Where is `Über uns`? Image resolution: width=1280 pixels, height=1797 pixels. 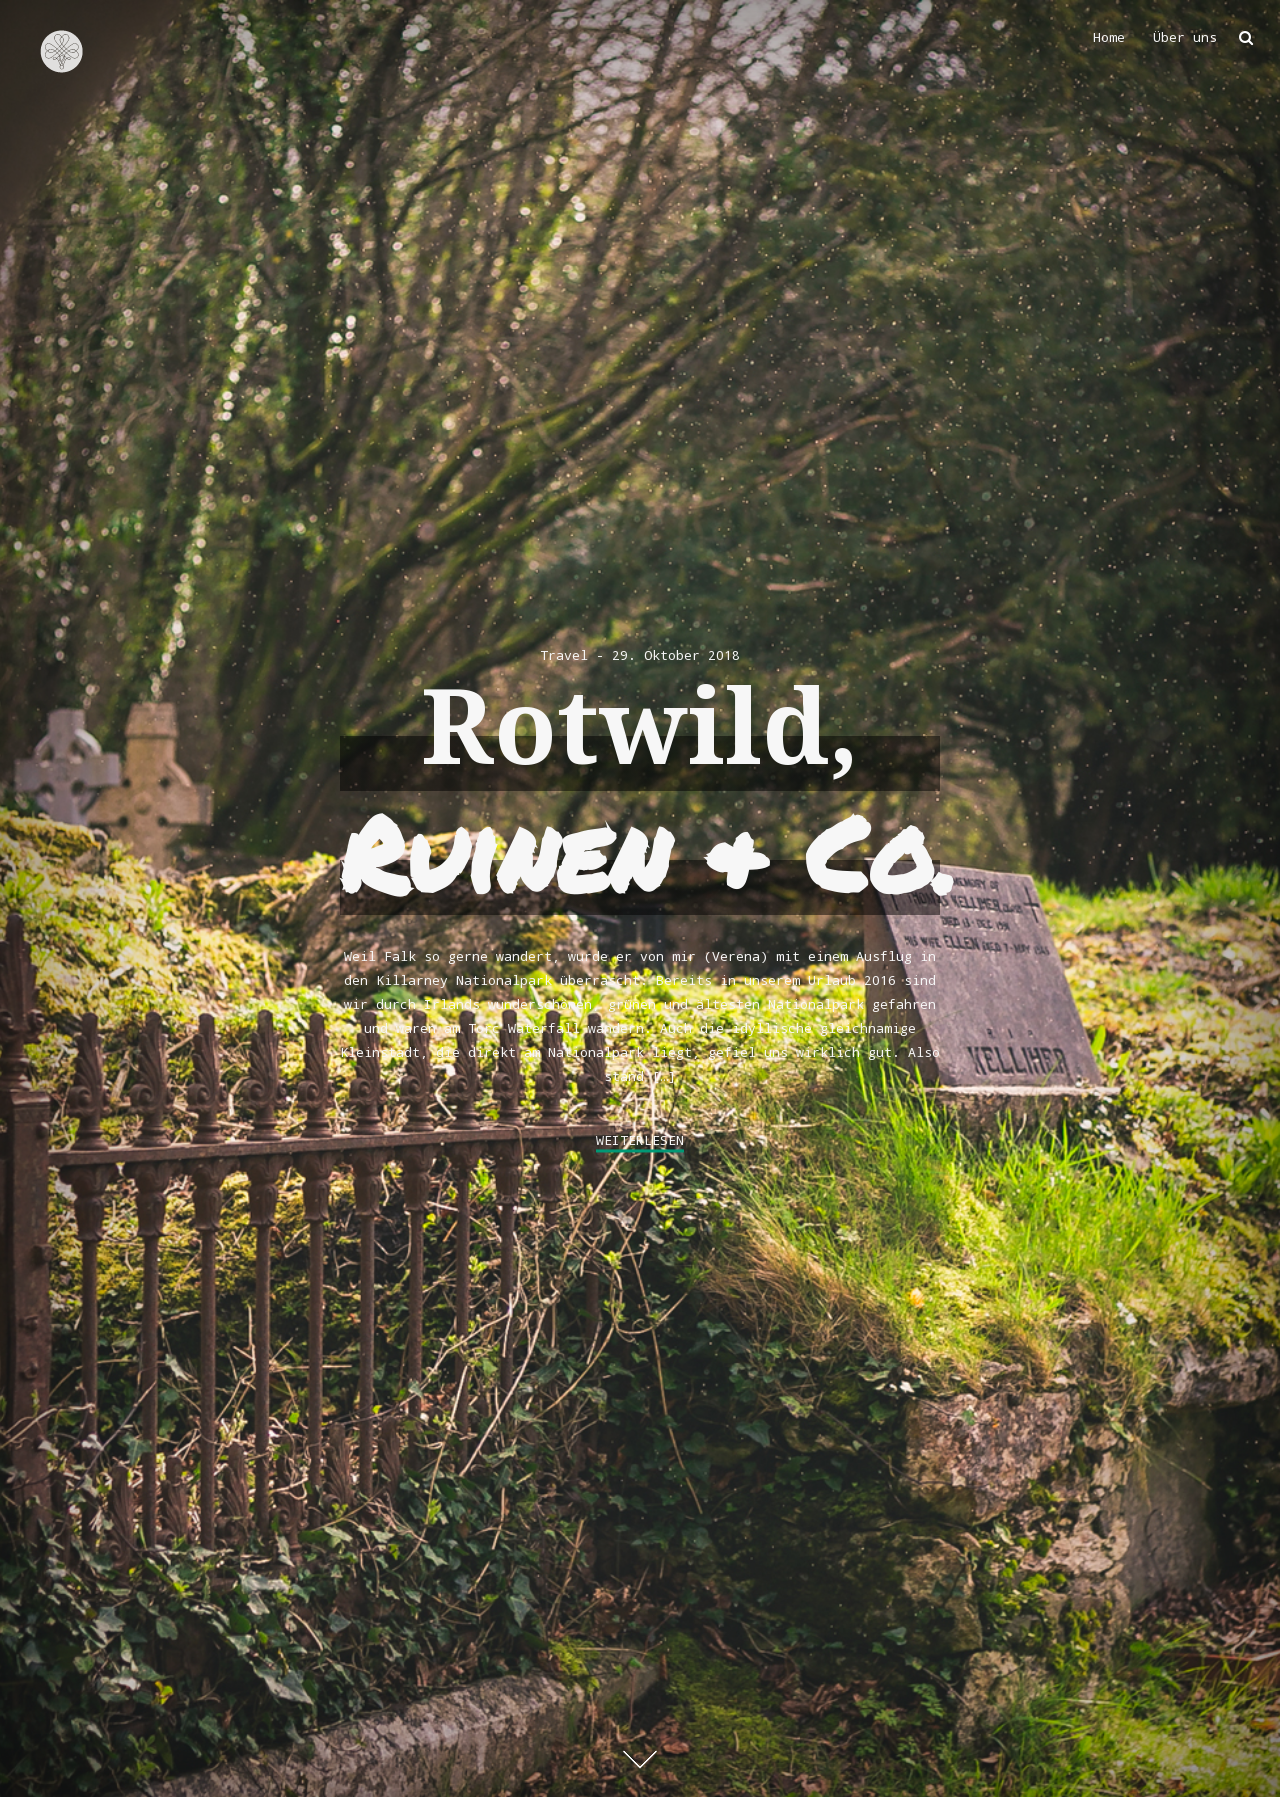 Über uns is located at coordinates (1185, 37).